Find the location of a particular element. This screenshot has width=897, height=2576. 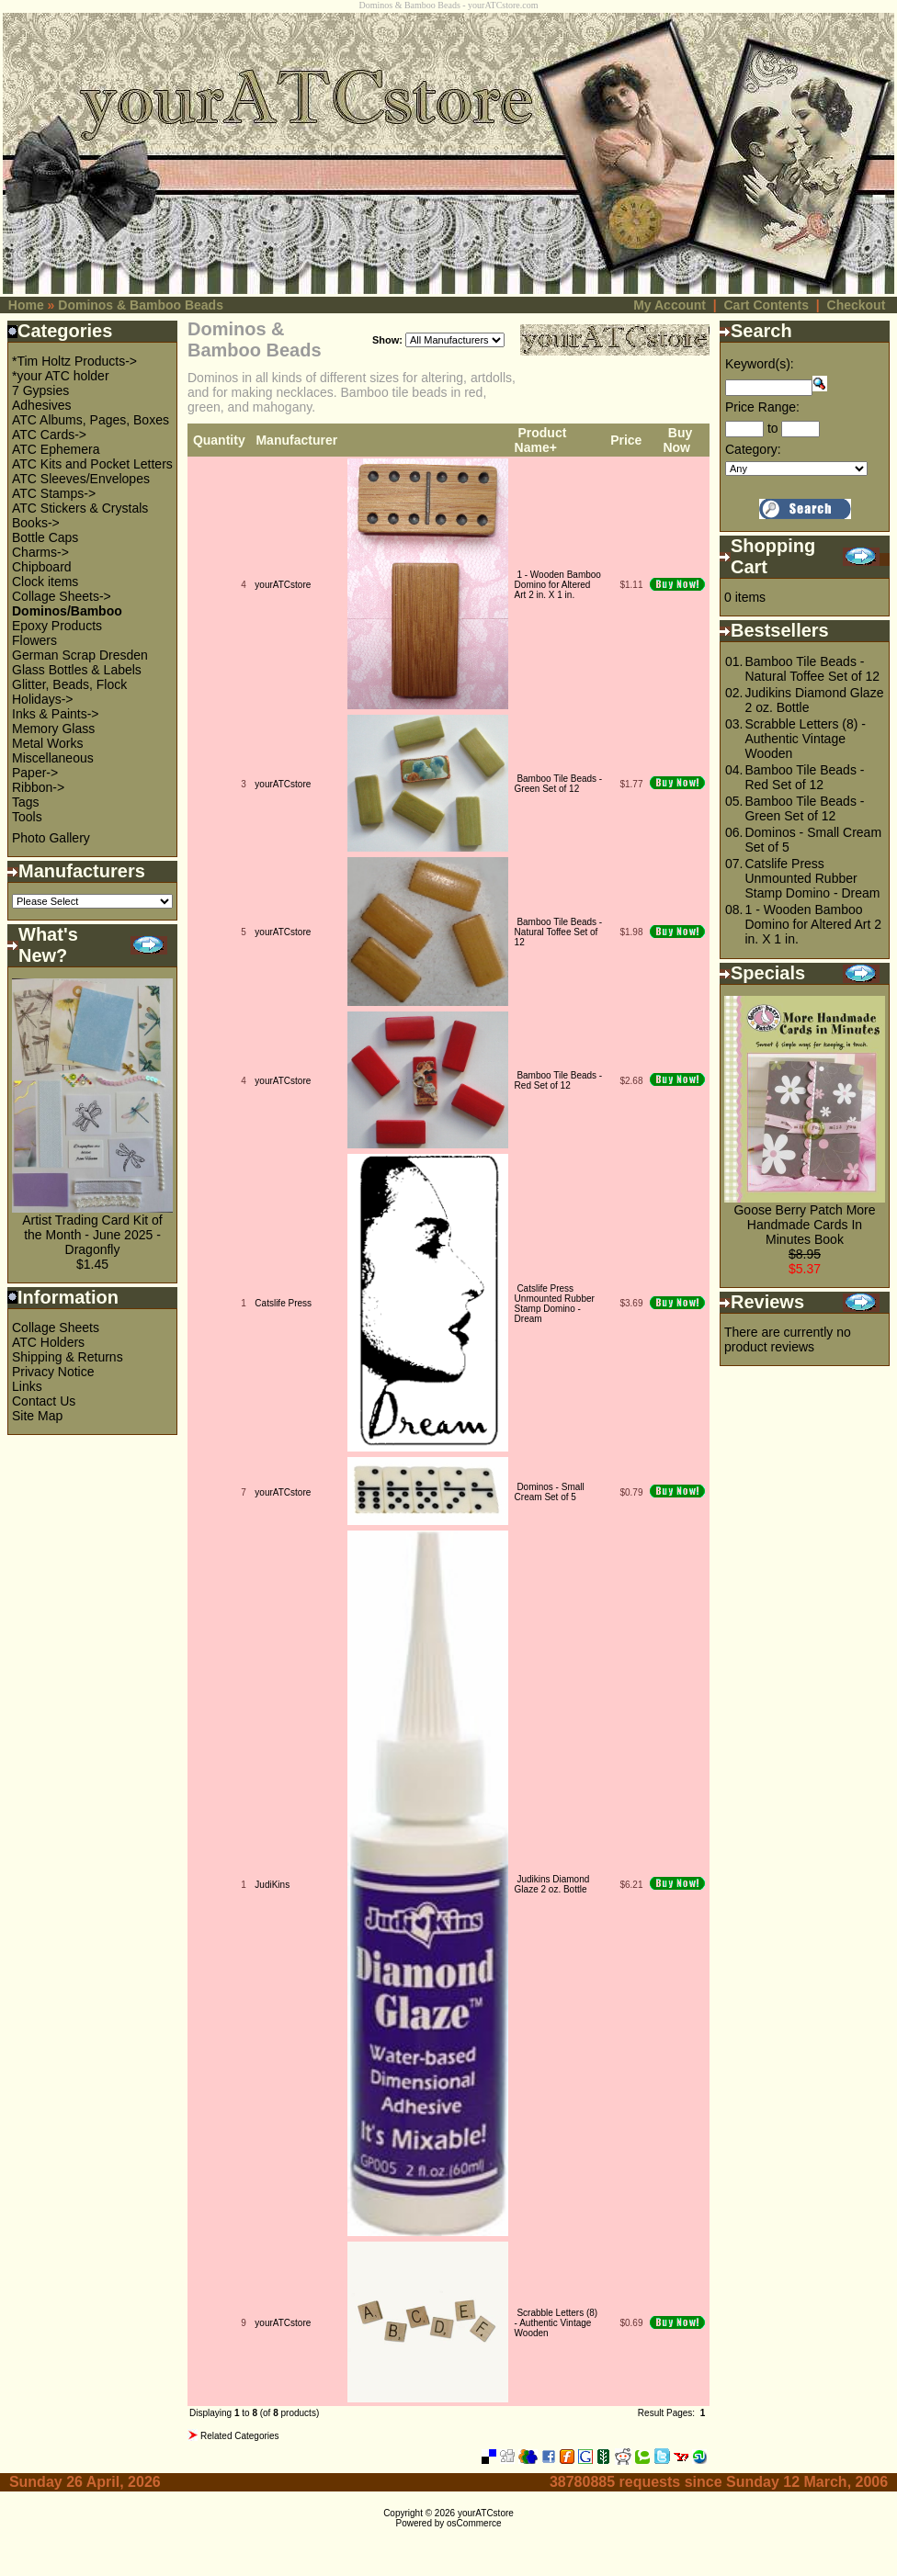

Shipping & Returns is located at coordinates (67, 1357).